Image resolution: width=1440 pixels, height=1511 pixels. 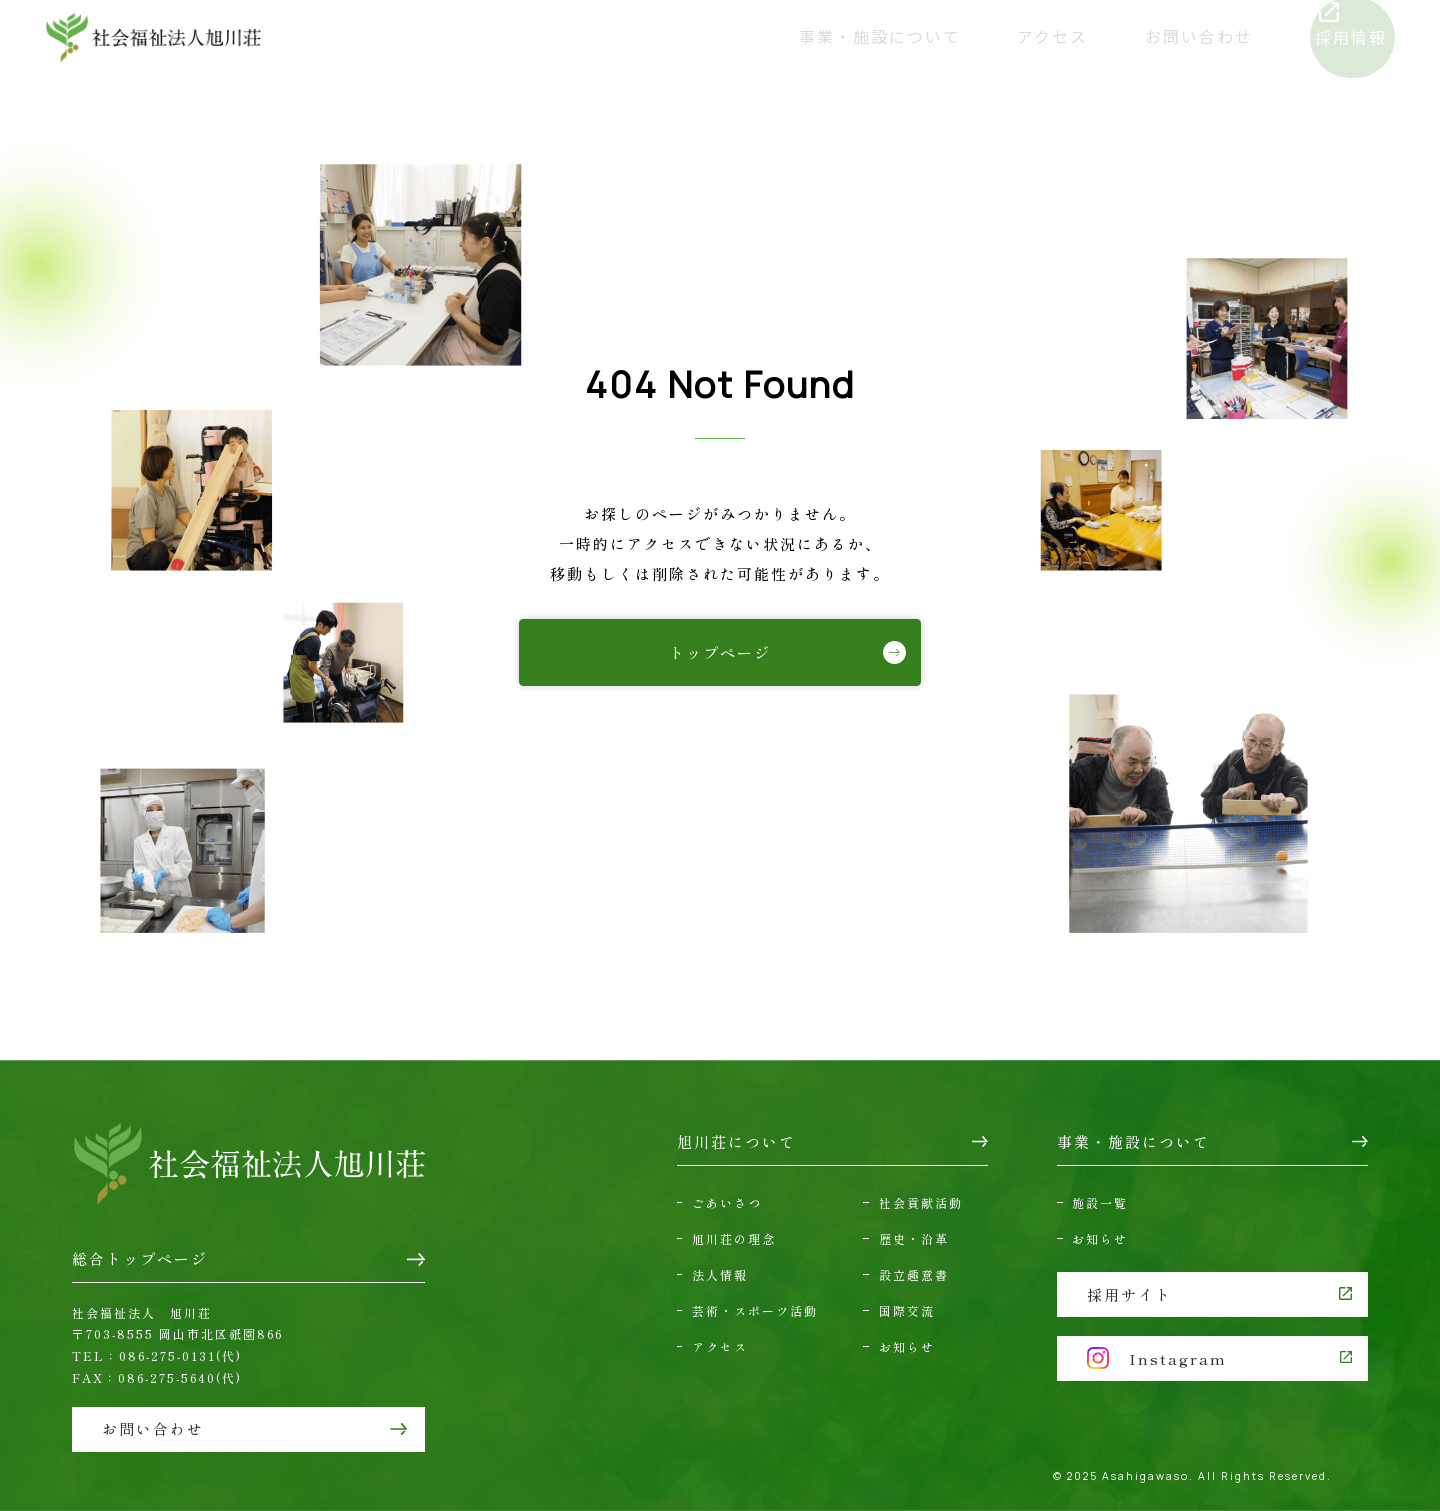 What do you see at coordinates (1129, 1294) in the screenshot?
I see `採用サイト` at bounding box center [1129, 1294].